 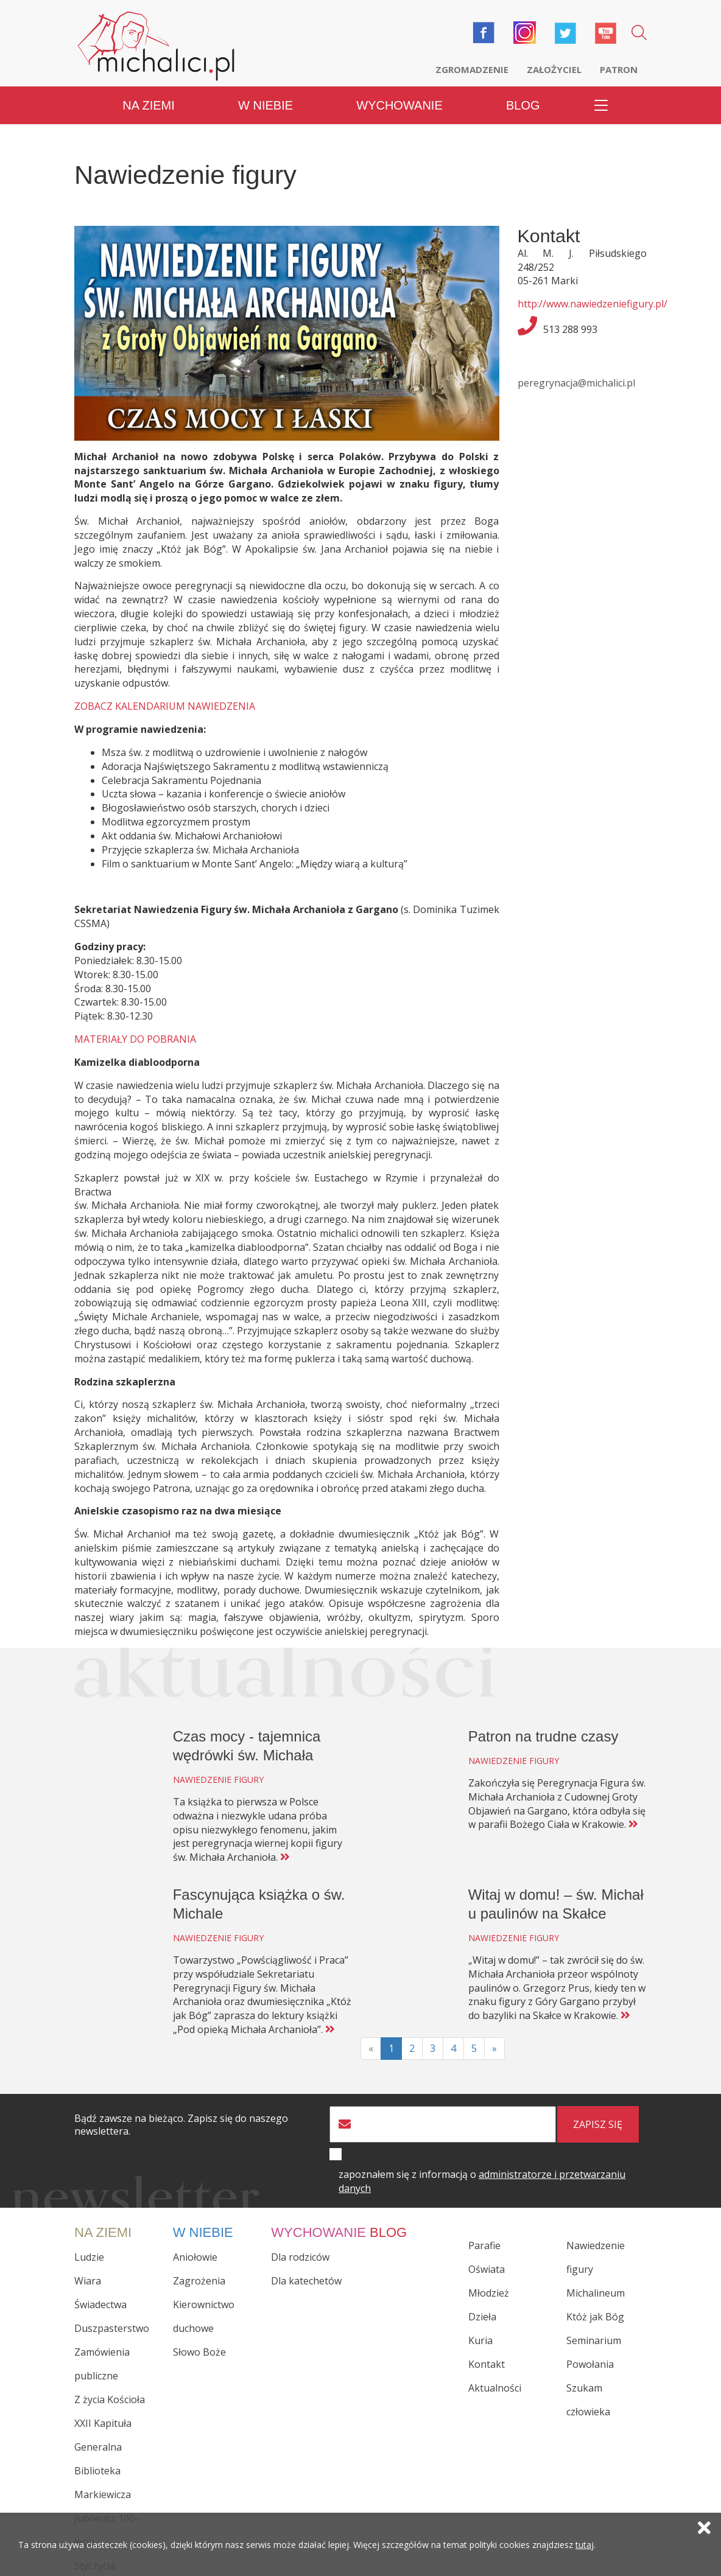 What do you see at coordinates (199, 2279) in the screenshot?
I see `Zagrożenia` at bounding box center [199, 2279].